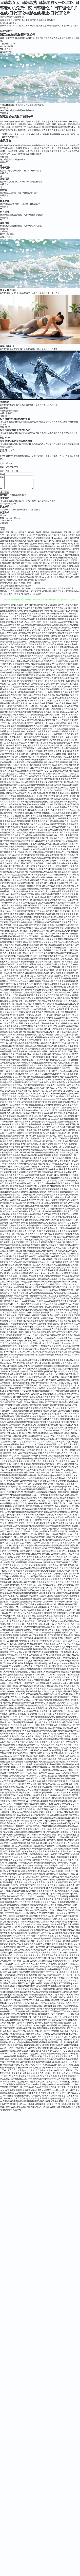 The height and width of the screenshot is (2576, 80). Describe the element at coordinates (45, 890) in the screenshot. I see `黄色软件麻豆` at that location.